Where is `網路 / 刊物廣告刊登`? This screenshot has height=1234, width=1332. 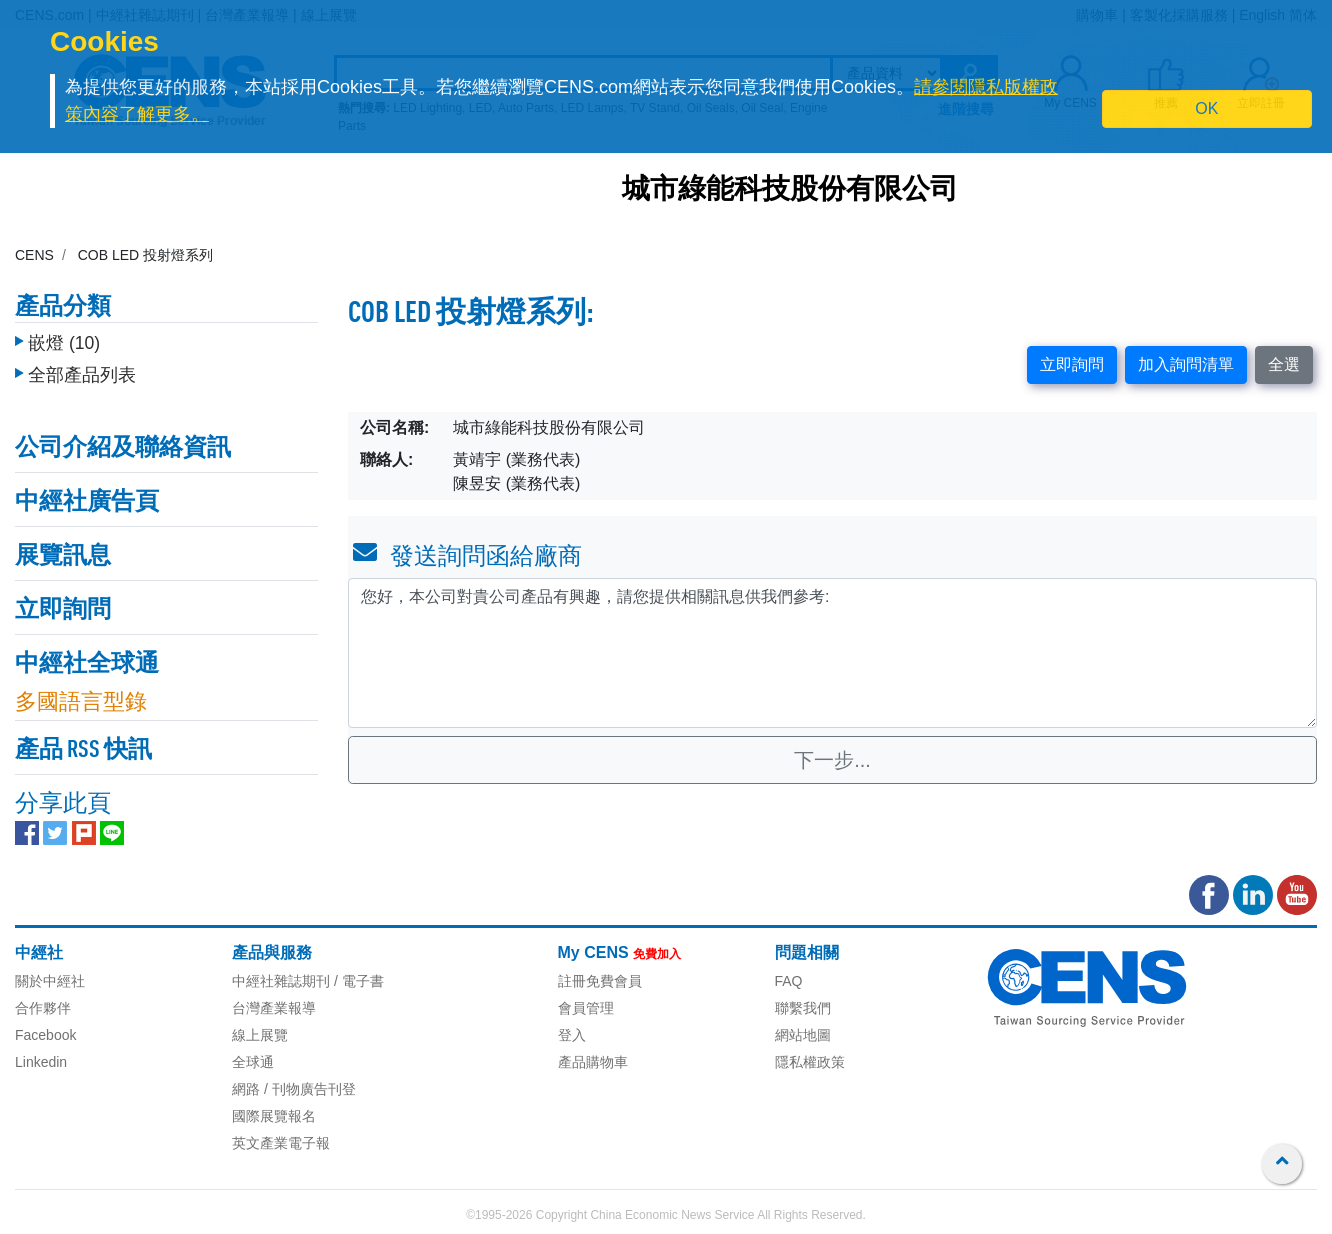
網路 / 刊物廣告刊登 is located at coordinates (294, 1089).